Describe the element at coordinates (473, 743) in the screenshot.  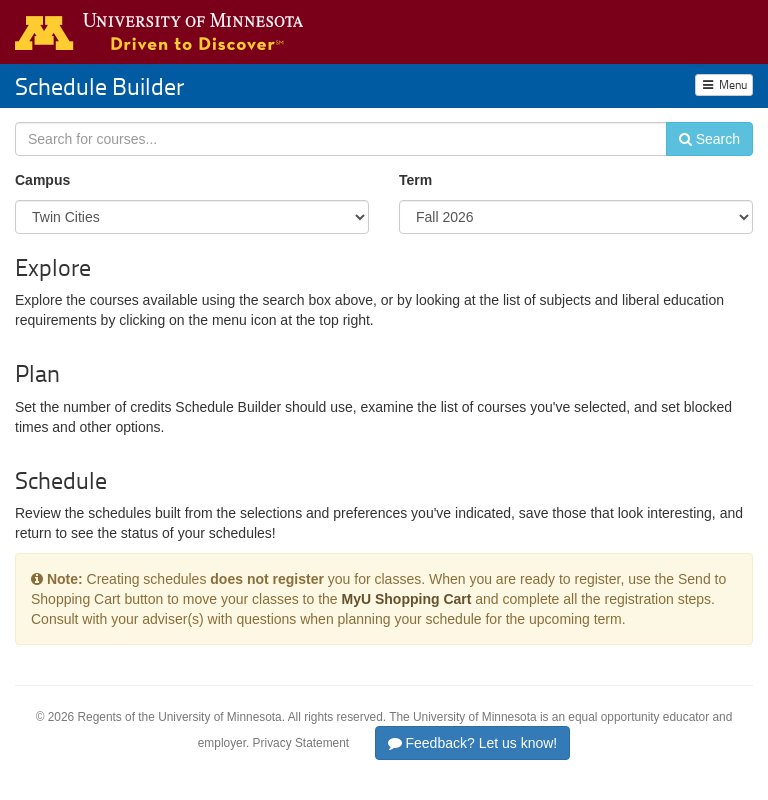
I see `Feedback? Let us know!` at that location.